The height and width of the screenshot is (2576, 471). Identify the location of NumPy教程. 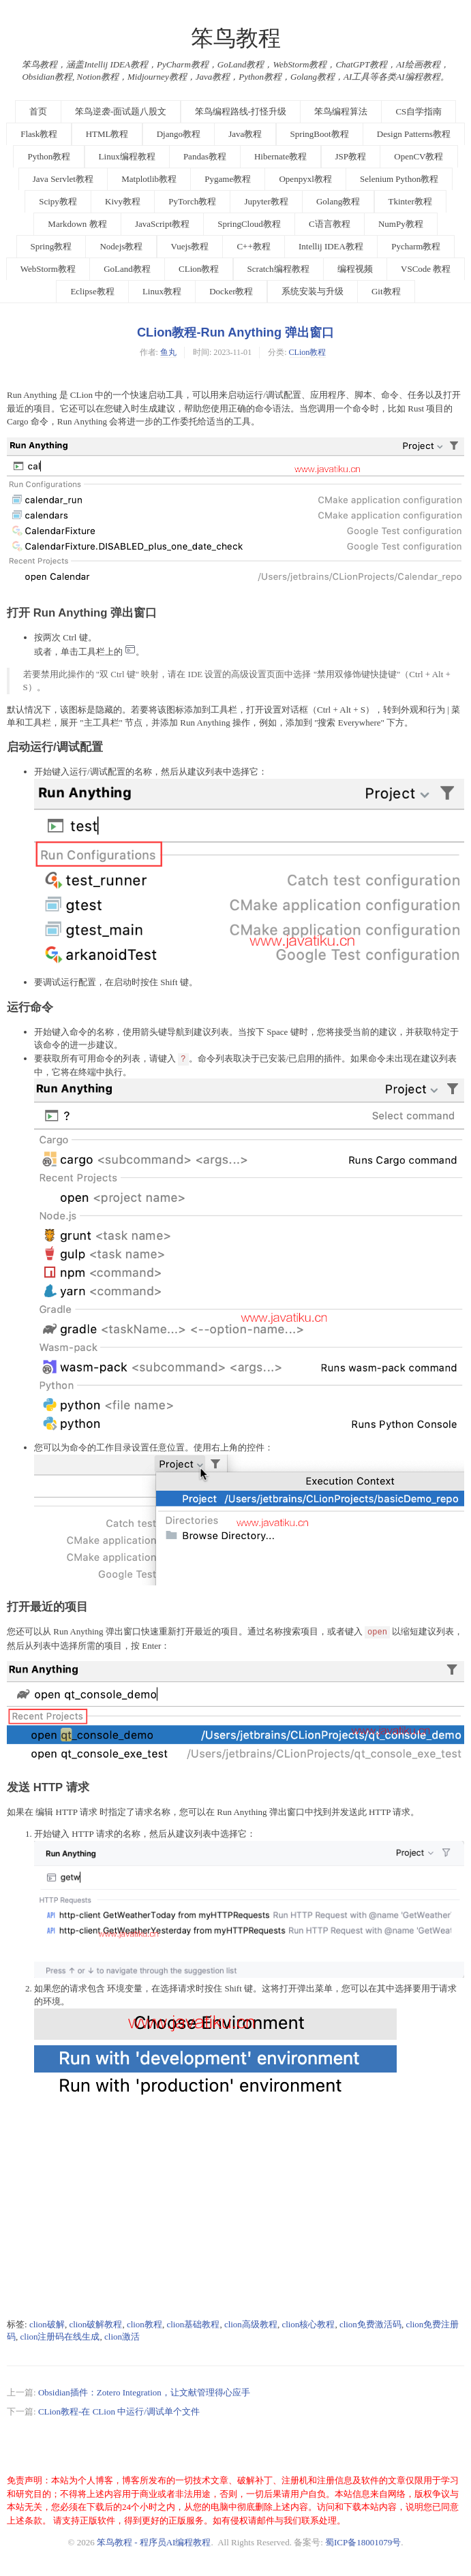
(400, 224).